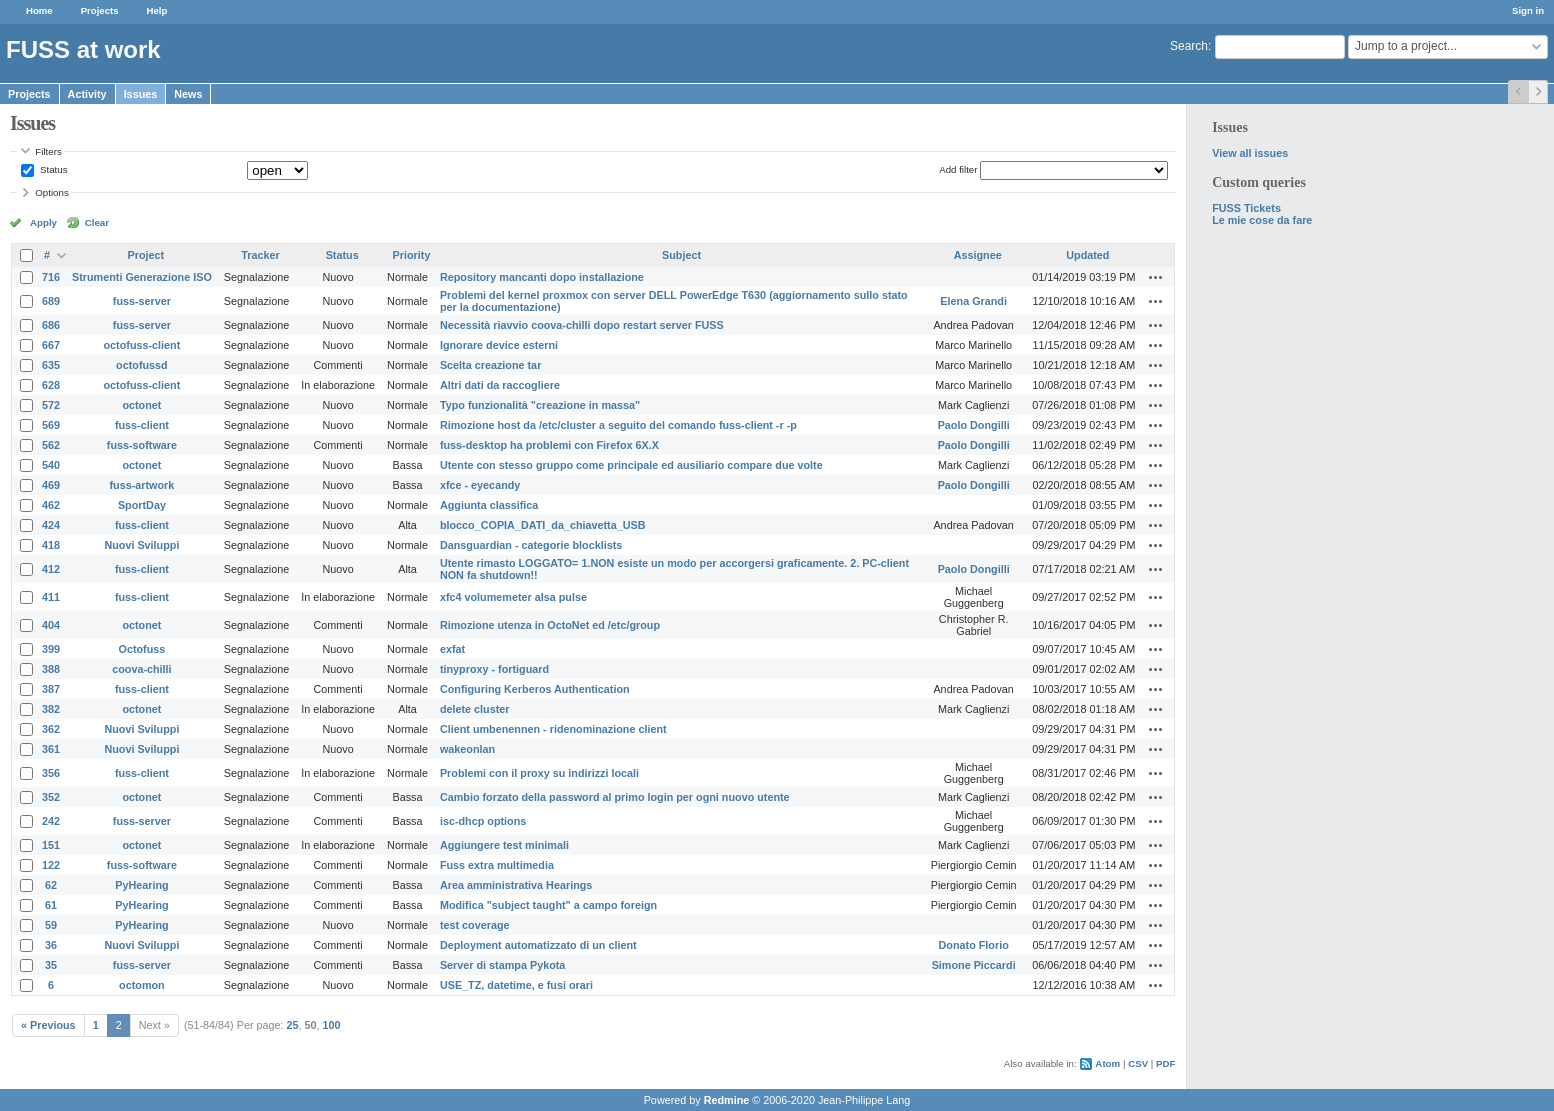  I want to click on Configuring Kerberos Authentication, so click(535, 689).